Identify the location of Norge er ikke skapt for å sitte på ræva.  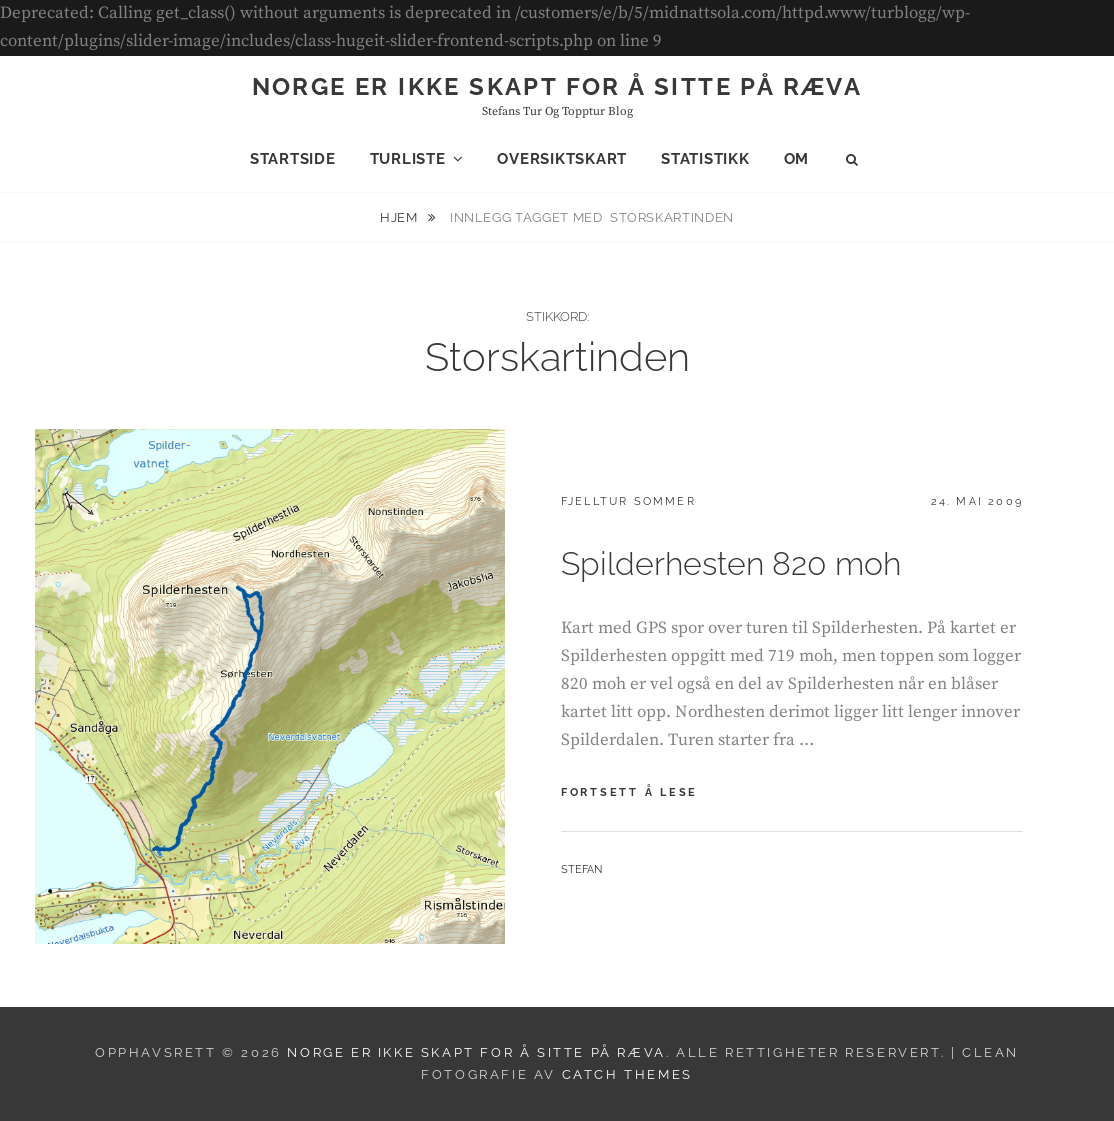
(557, 86).